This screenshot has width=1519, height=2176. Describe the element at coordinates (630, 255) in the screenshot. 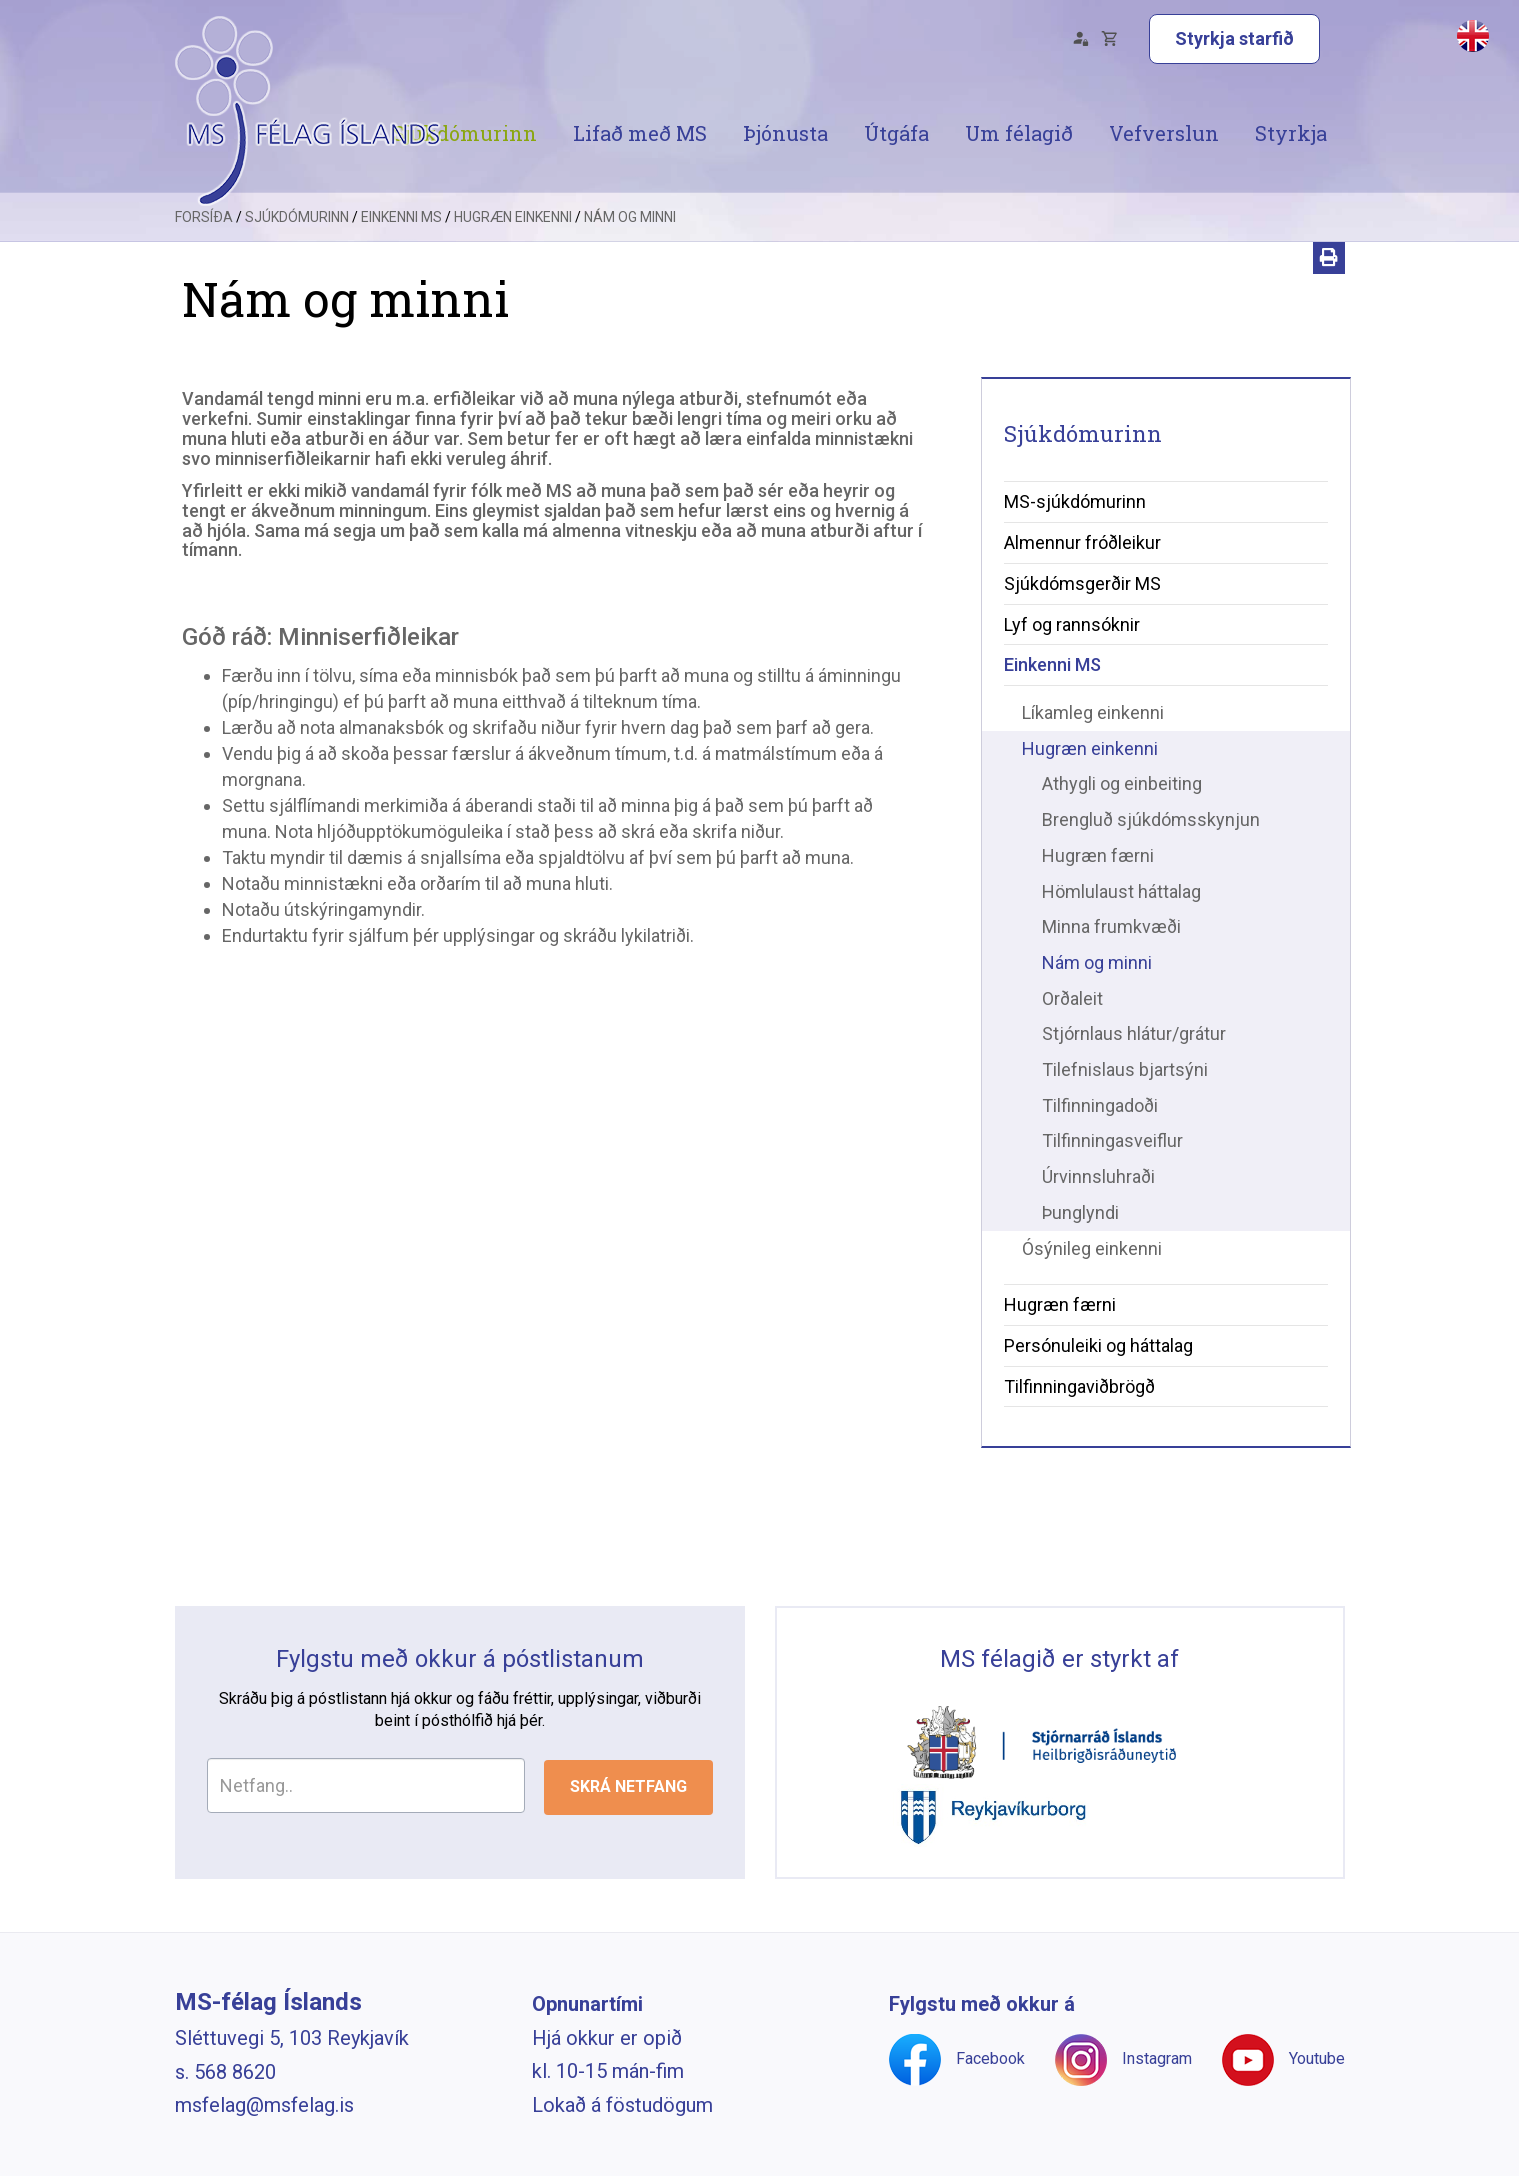

I see `Nám og minni` at that location.